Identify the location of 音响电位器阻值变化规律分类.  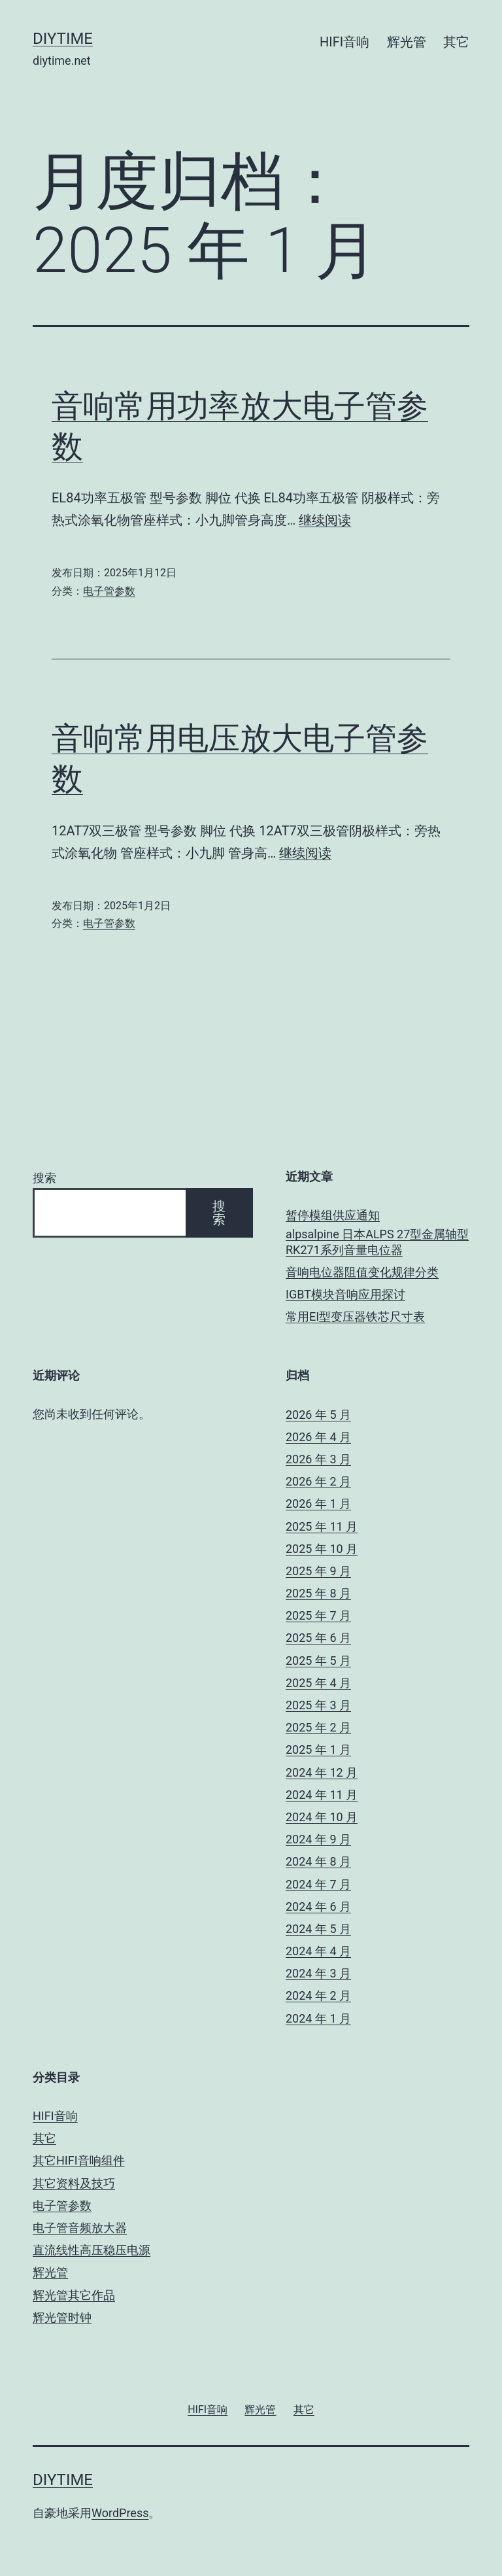
(362, 1272).